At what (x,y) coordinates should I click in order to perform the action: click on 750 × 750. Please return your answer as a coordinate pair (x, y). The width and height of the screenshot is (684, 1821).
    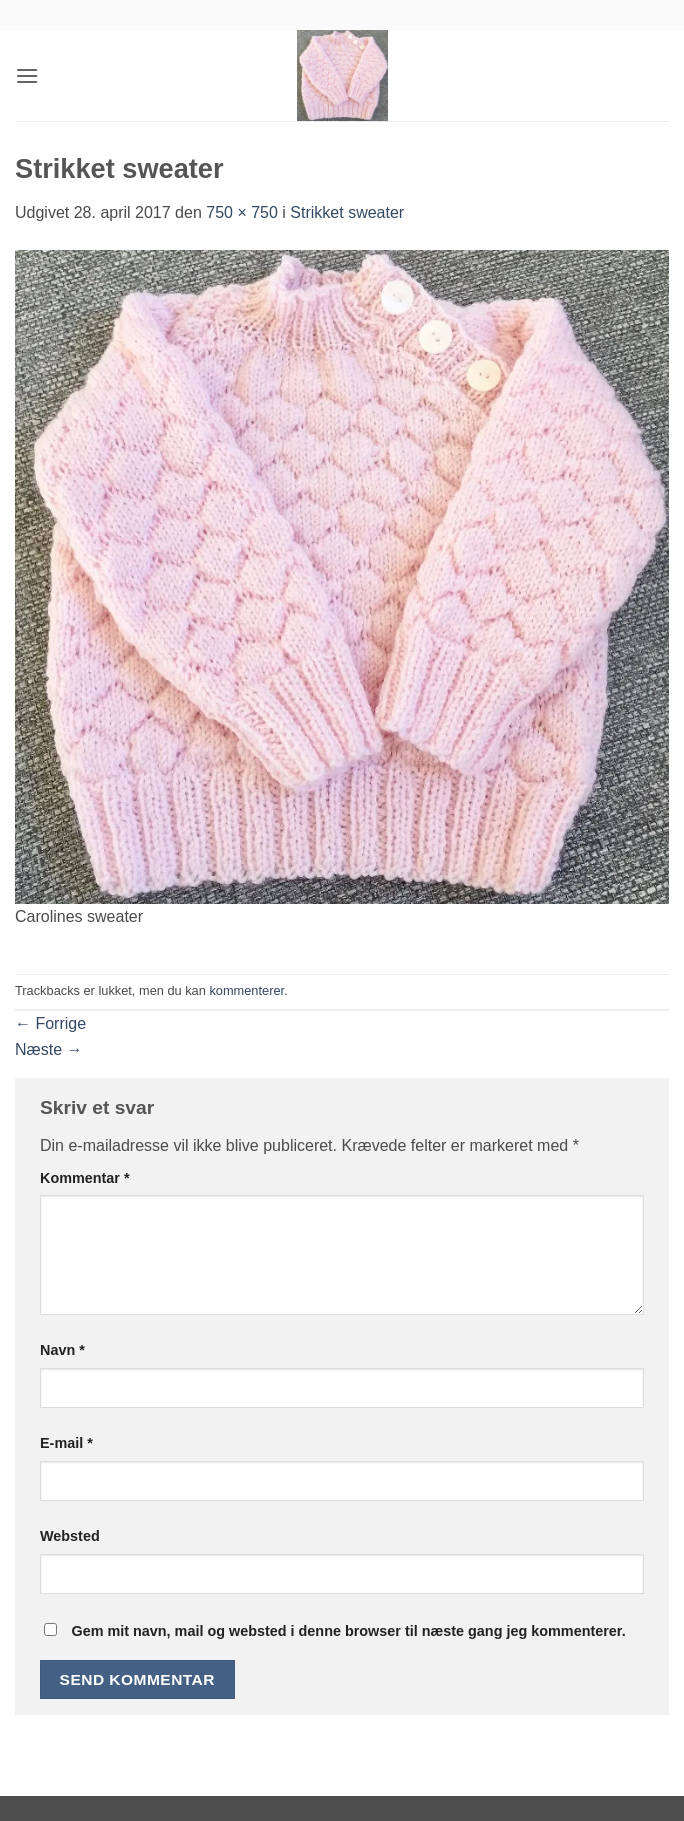
    Looking at the image, I should click on (242, 212).